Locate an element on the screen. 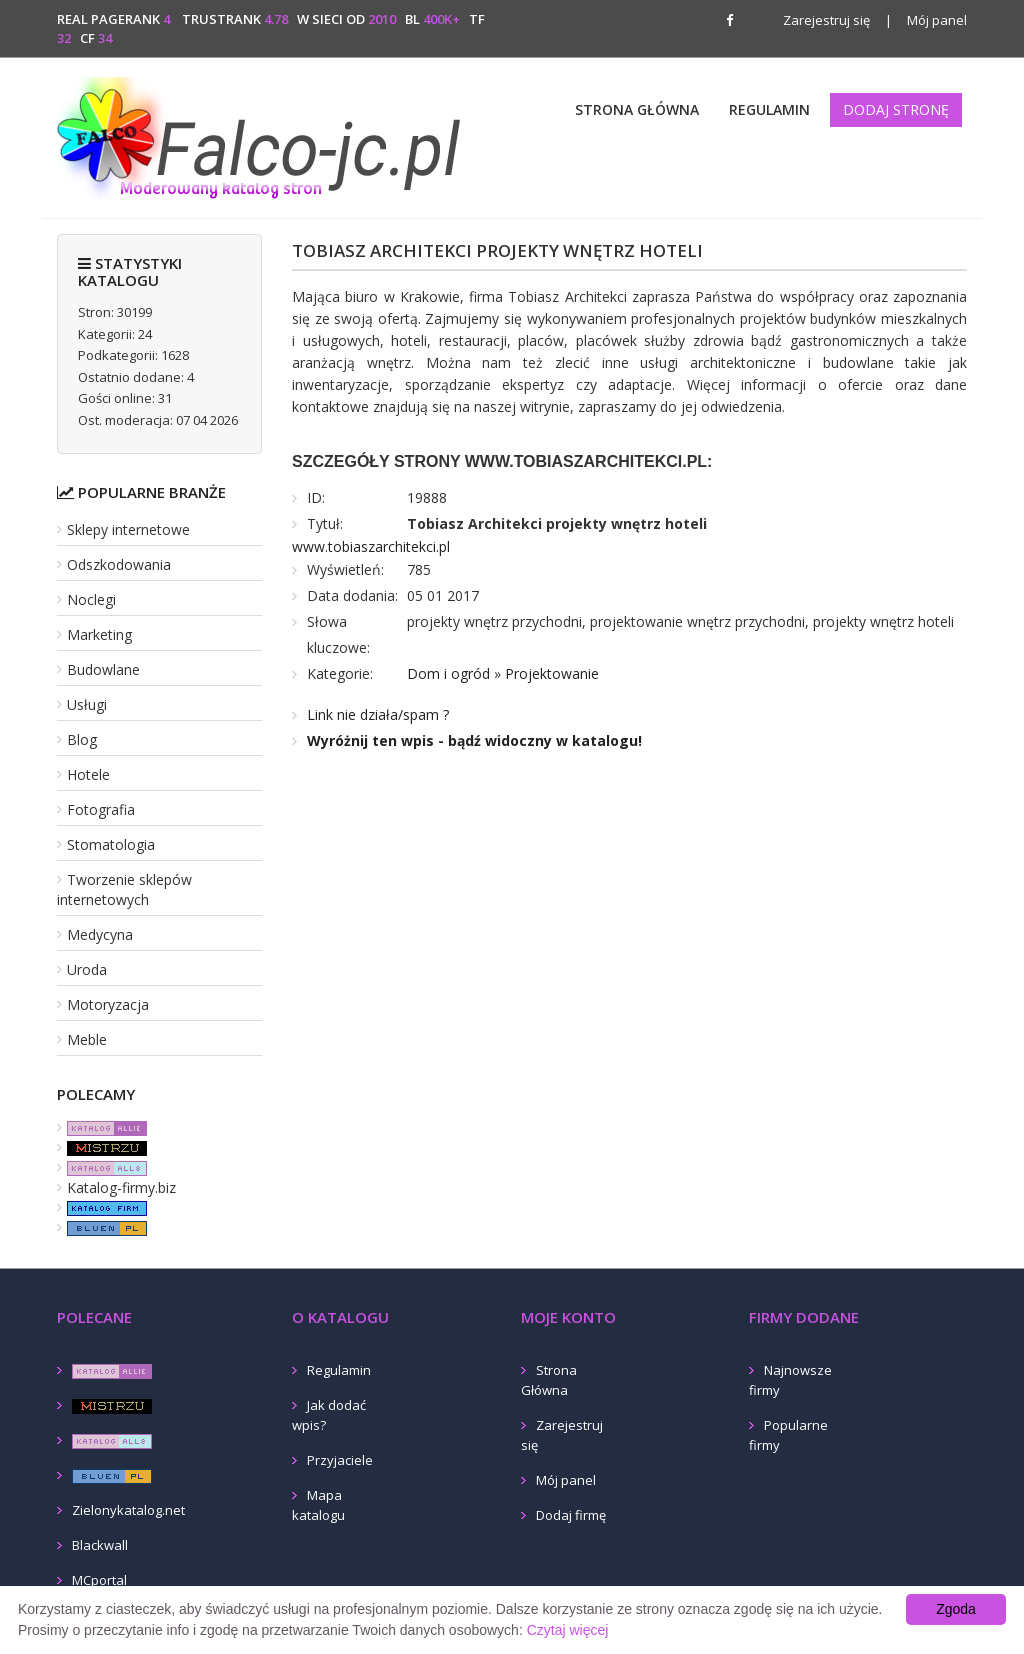  Meble is located at coordinates (87, 1039).